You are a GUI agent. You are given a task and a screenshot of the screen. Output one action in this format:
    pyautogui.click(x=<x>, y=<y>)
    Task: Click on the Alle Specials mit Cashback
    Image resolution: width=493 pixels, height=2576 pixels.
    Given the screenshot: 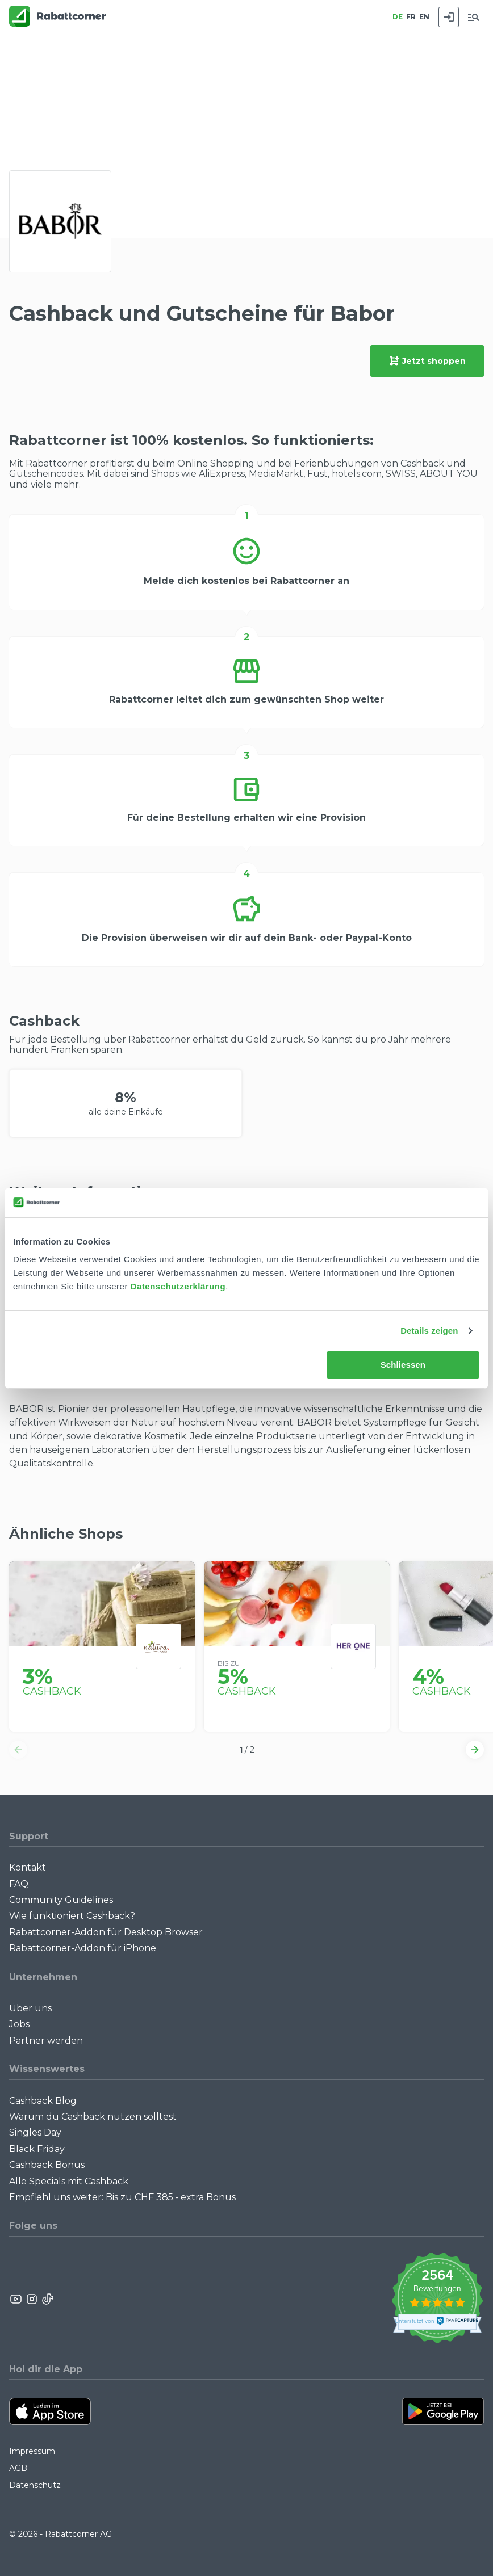 What is the action you would take?
    pyautogui.click(x=68, y=2181)
    